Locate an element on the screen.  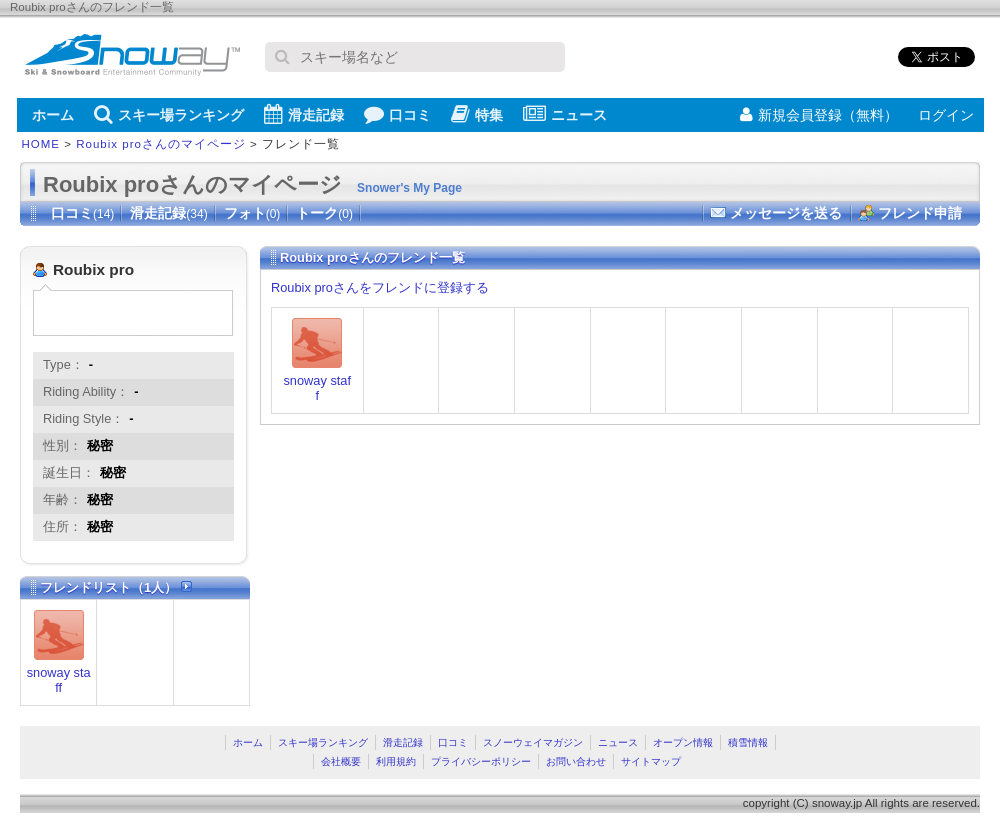
お問い合わせ is located at coordinates (576, 761).